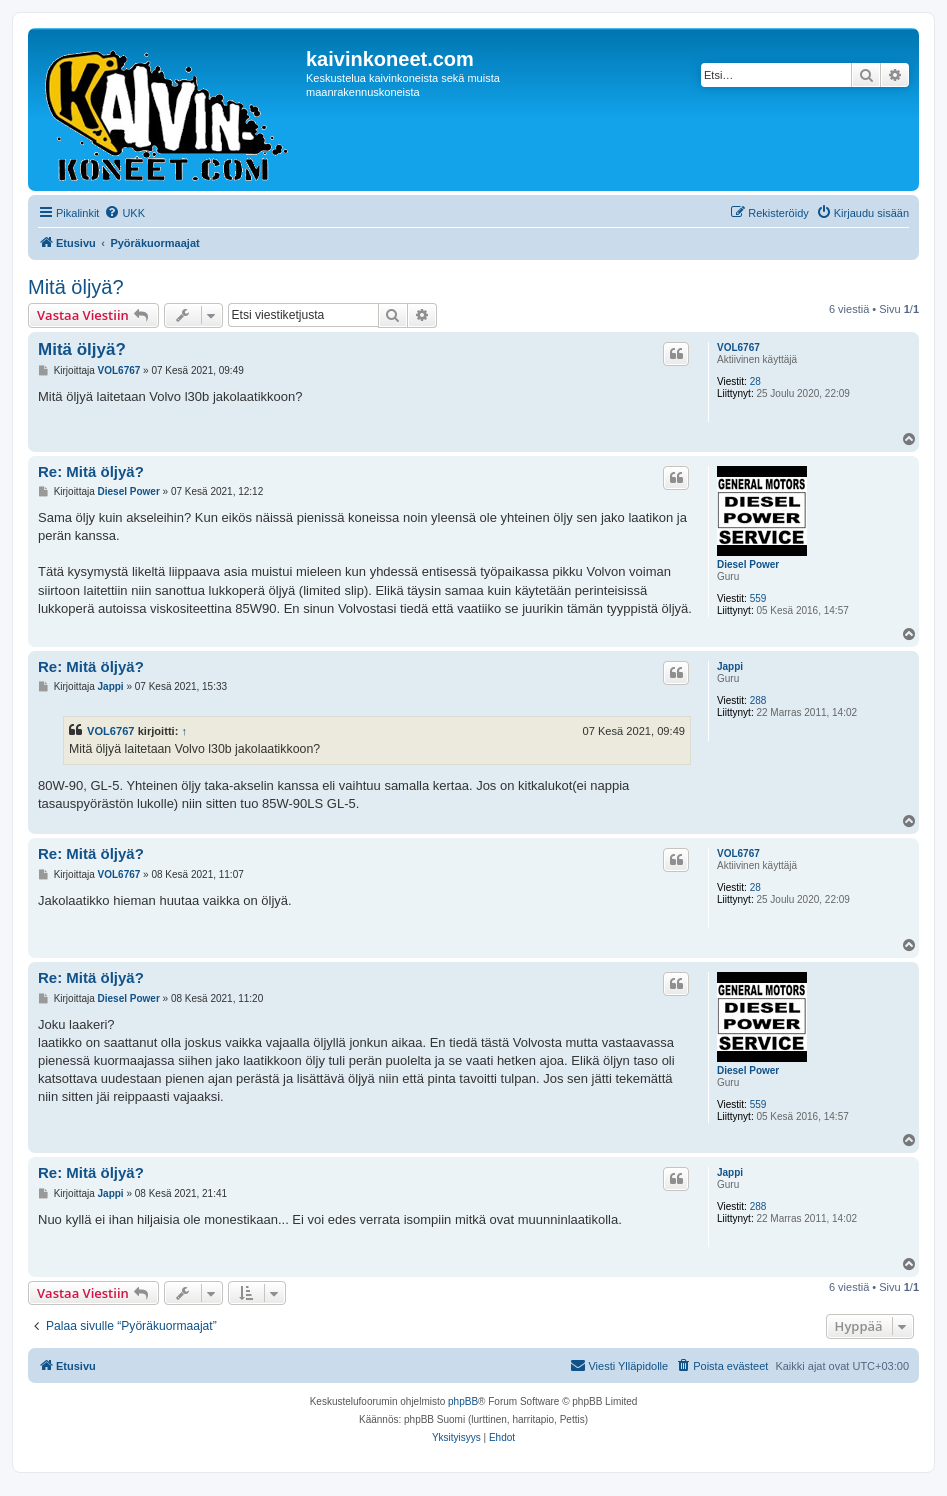 The width and height of the screenshot is (947, 1496). I want to click on VOL6767, so click(738, 347).